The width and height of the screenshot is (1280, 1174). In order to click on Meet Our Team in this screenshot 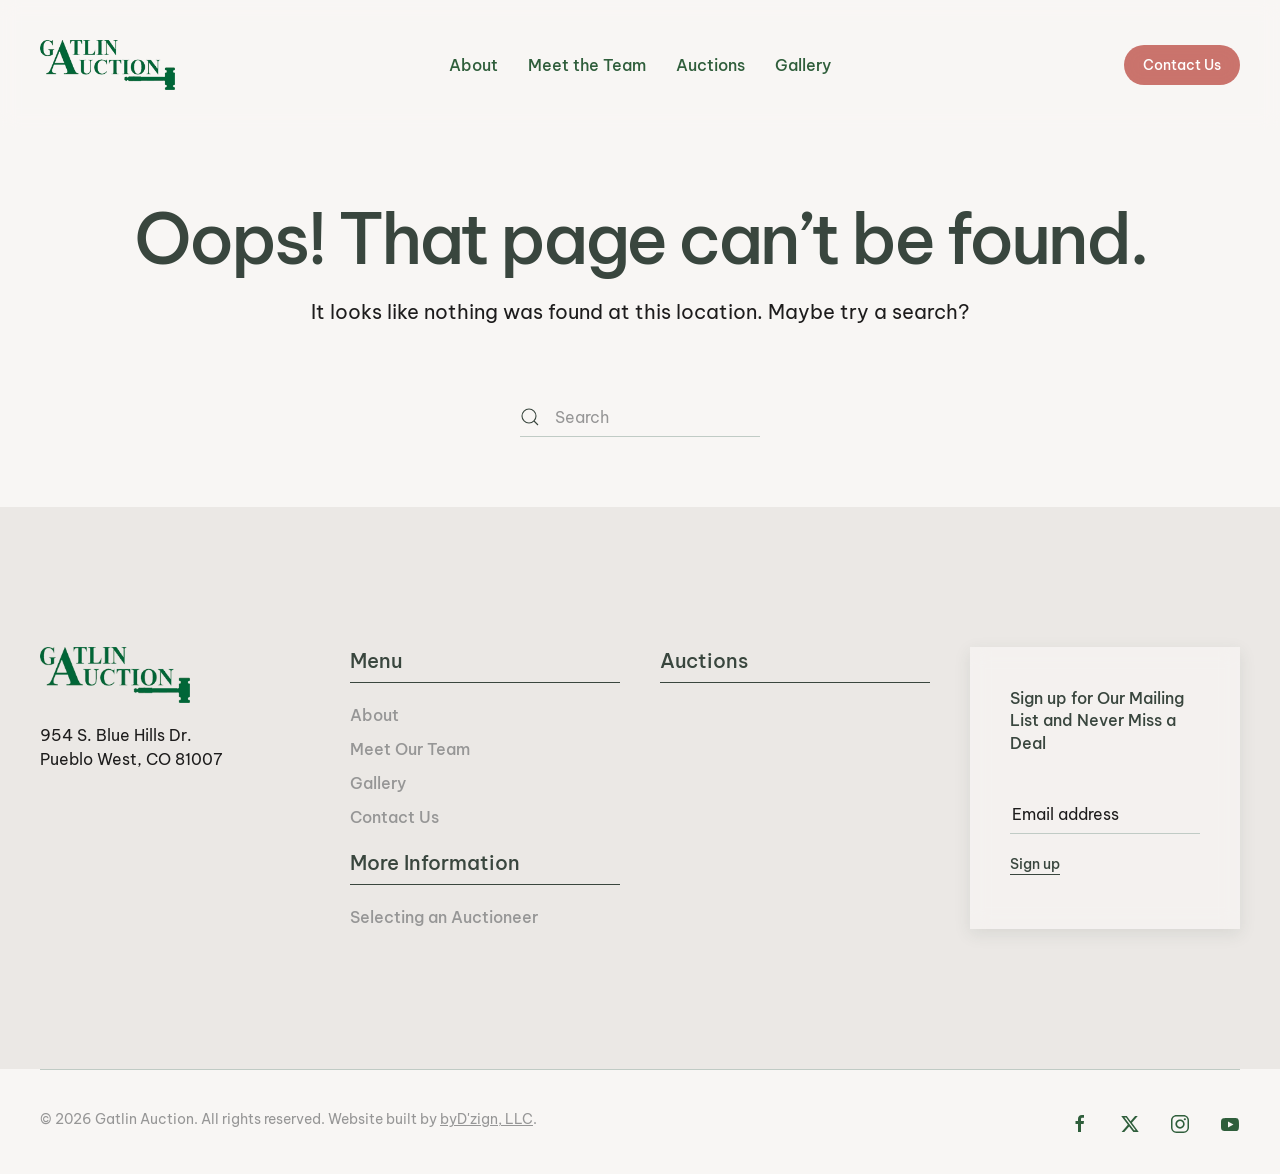, I will do `click(410, 749)`.